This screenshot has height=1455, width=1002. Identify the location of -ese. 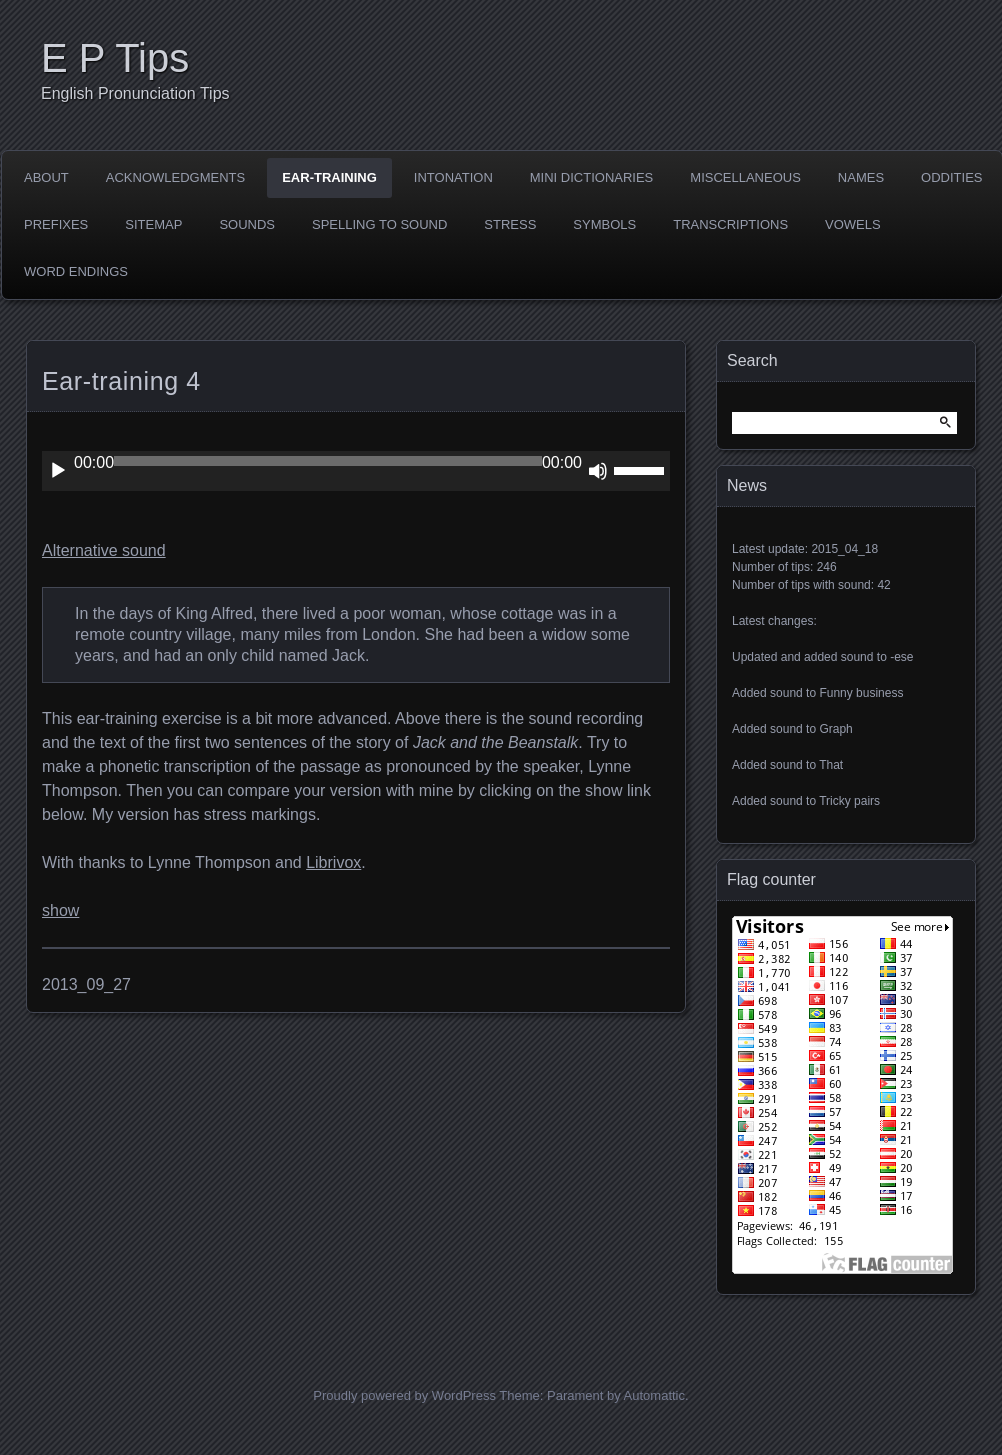
(901, 657).